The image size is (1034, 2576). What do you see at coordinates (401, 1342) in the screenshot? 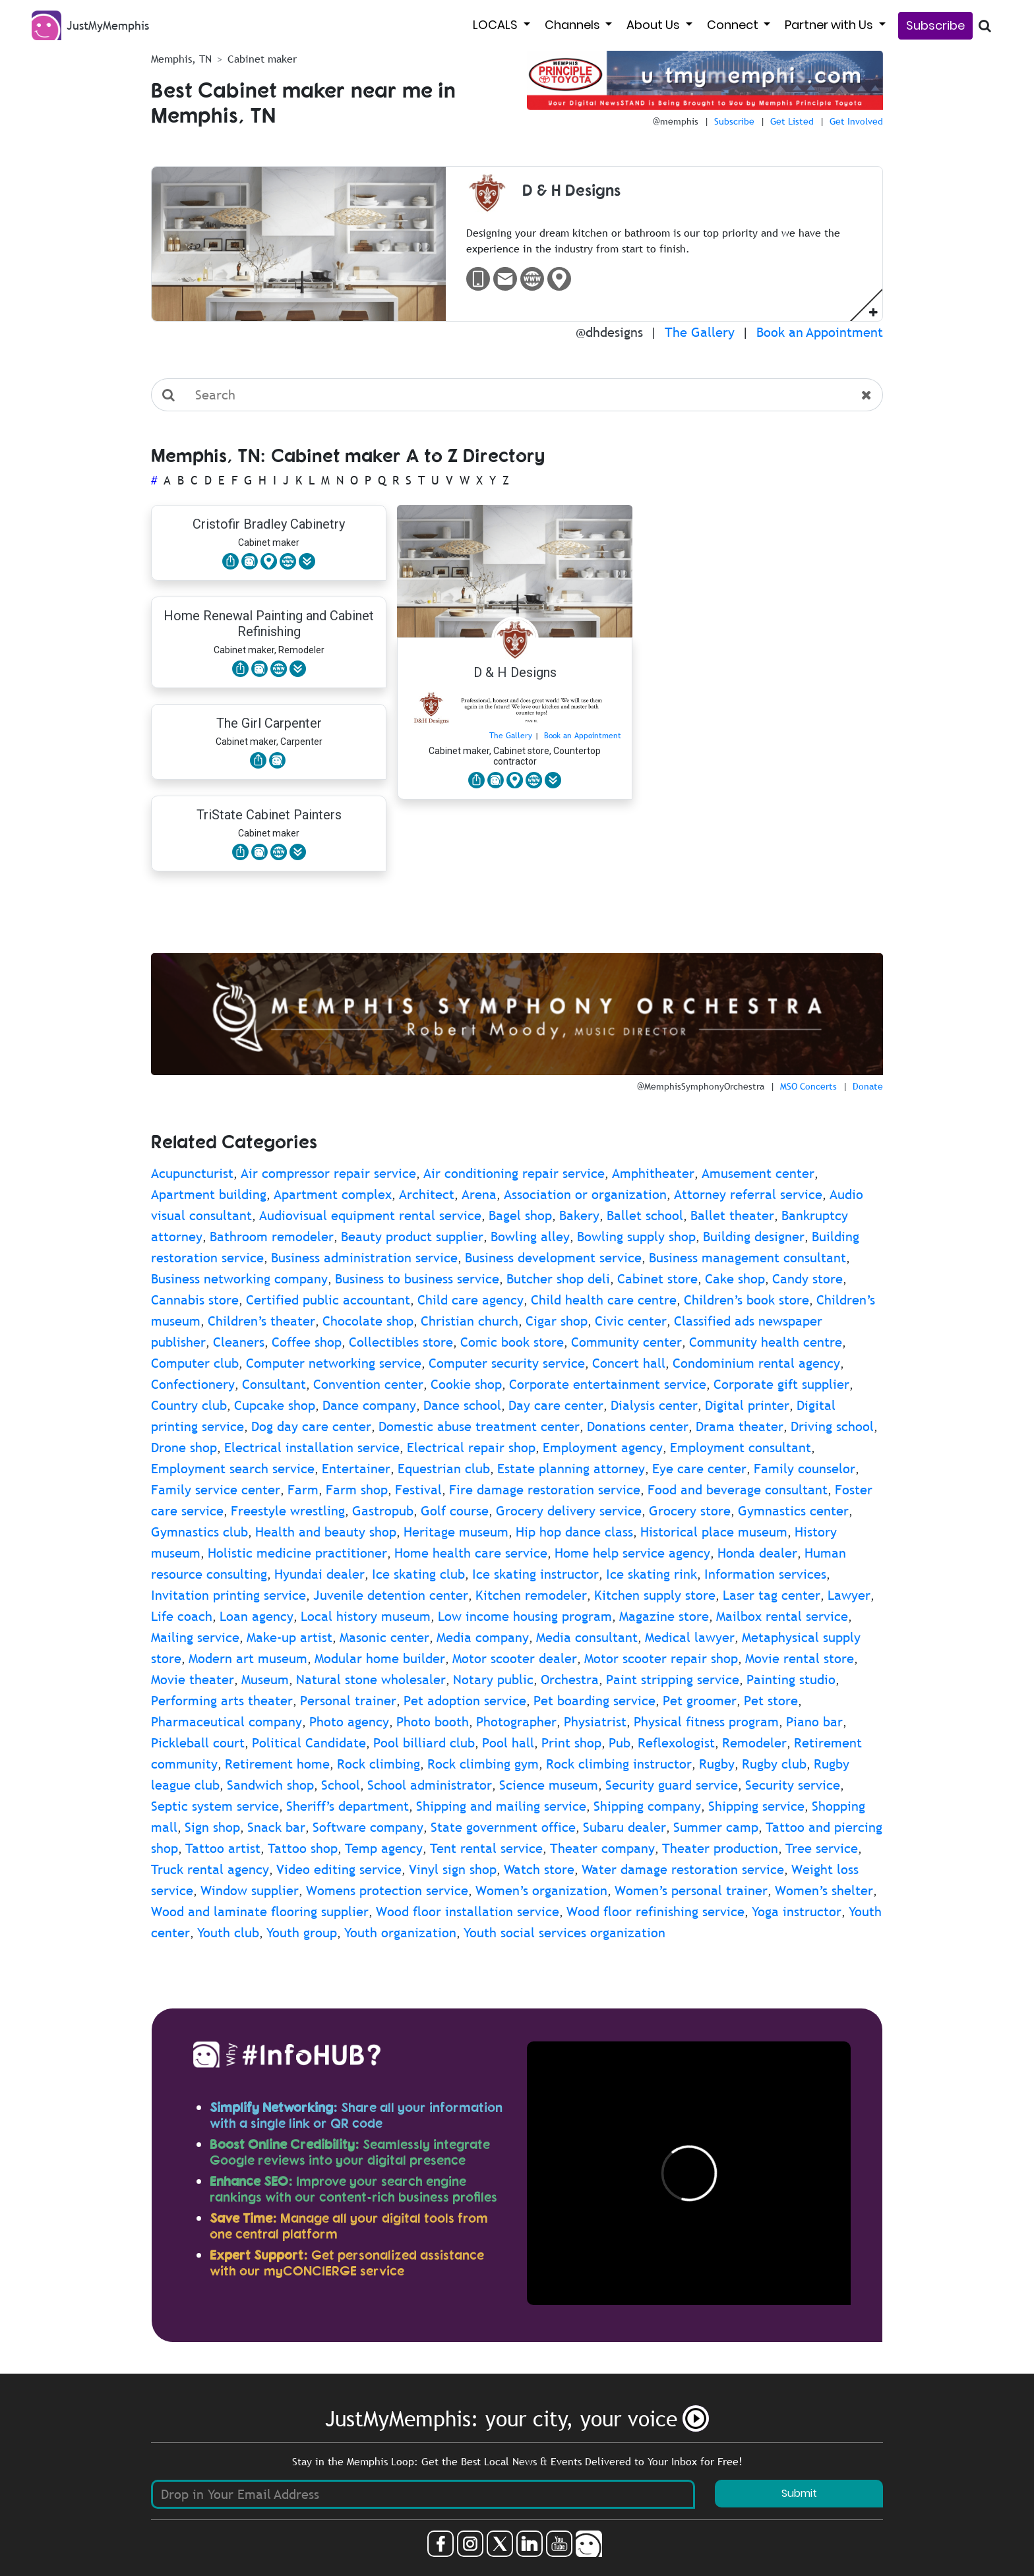
I see `Collectibles store` at bounding box center [401, 1342].